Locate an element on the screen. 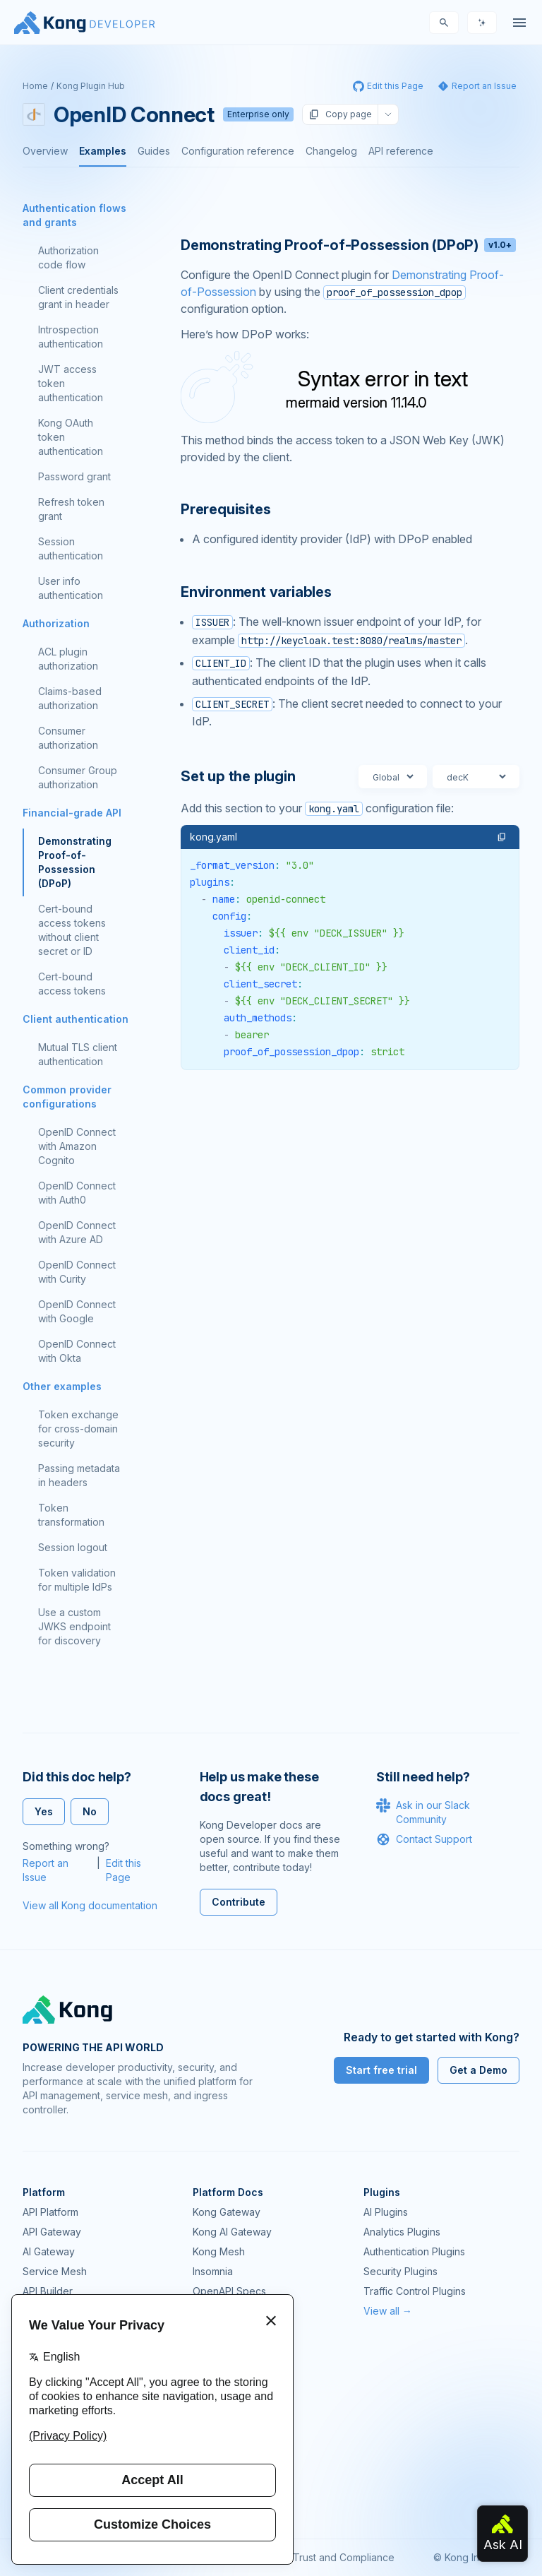 The image size is (542, 2576). Set up the plugin [Anchor] is located at coordinates (238, 776).